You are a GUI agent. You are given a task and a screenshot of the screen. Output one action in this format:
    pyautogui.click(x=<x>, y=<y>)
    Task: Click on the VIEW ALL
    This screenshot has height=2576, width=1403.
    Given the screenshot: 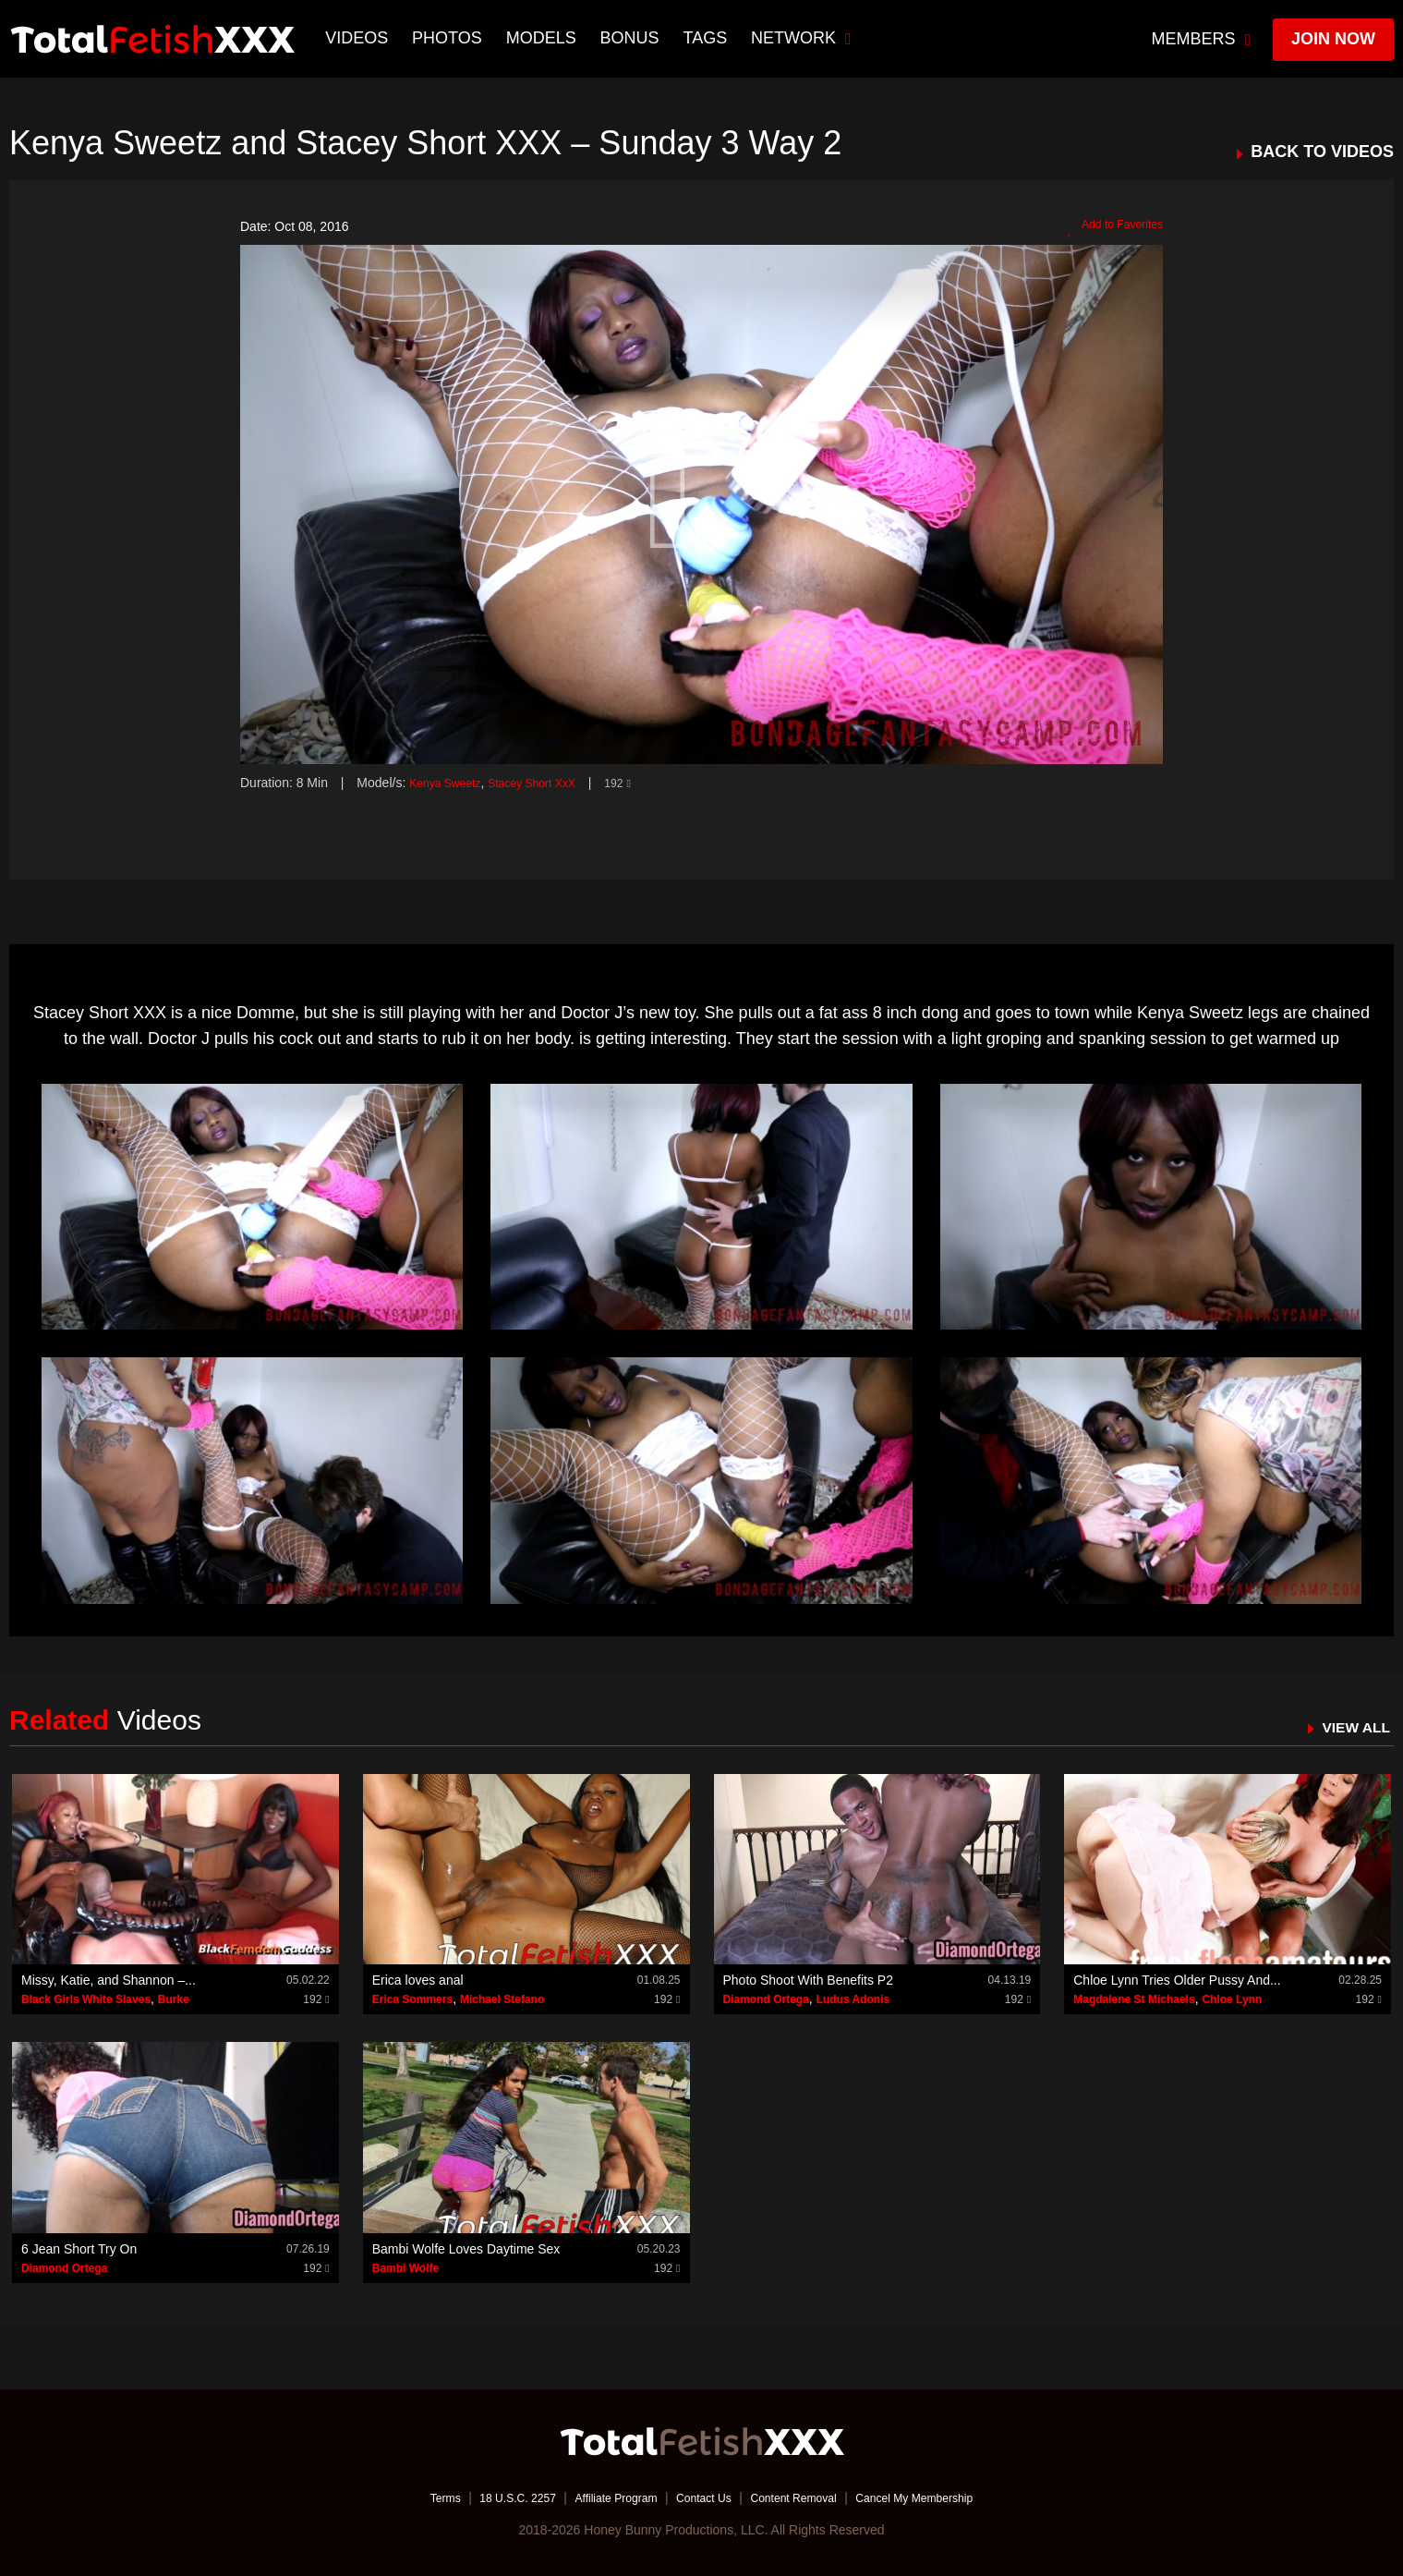 What is the action you would take?
    pyautogui.click(x=1351, y=1727)
    